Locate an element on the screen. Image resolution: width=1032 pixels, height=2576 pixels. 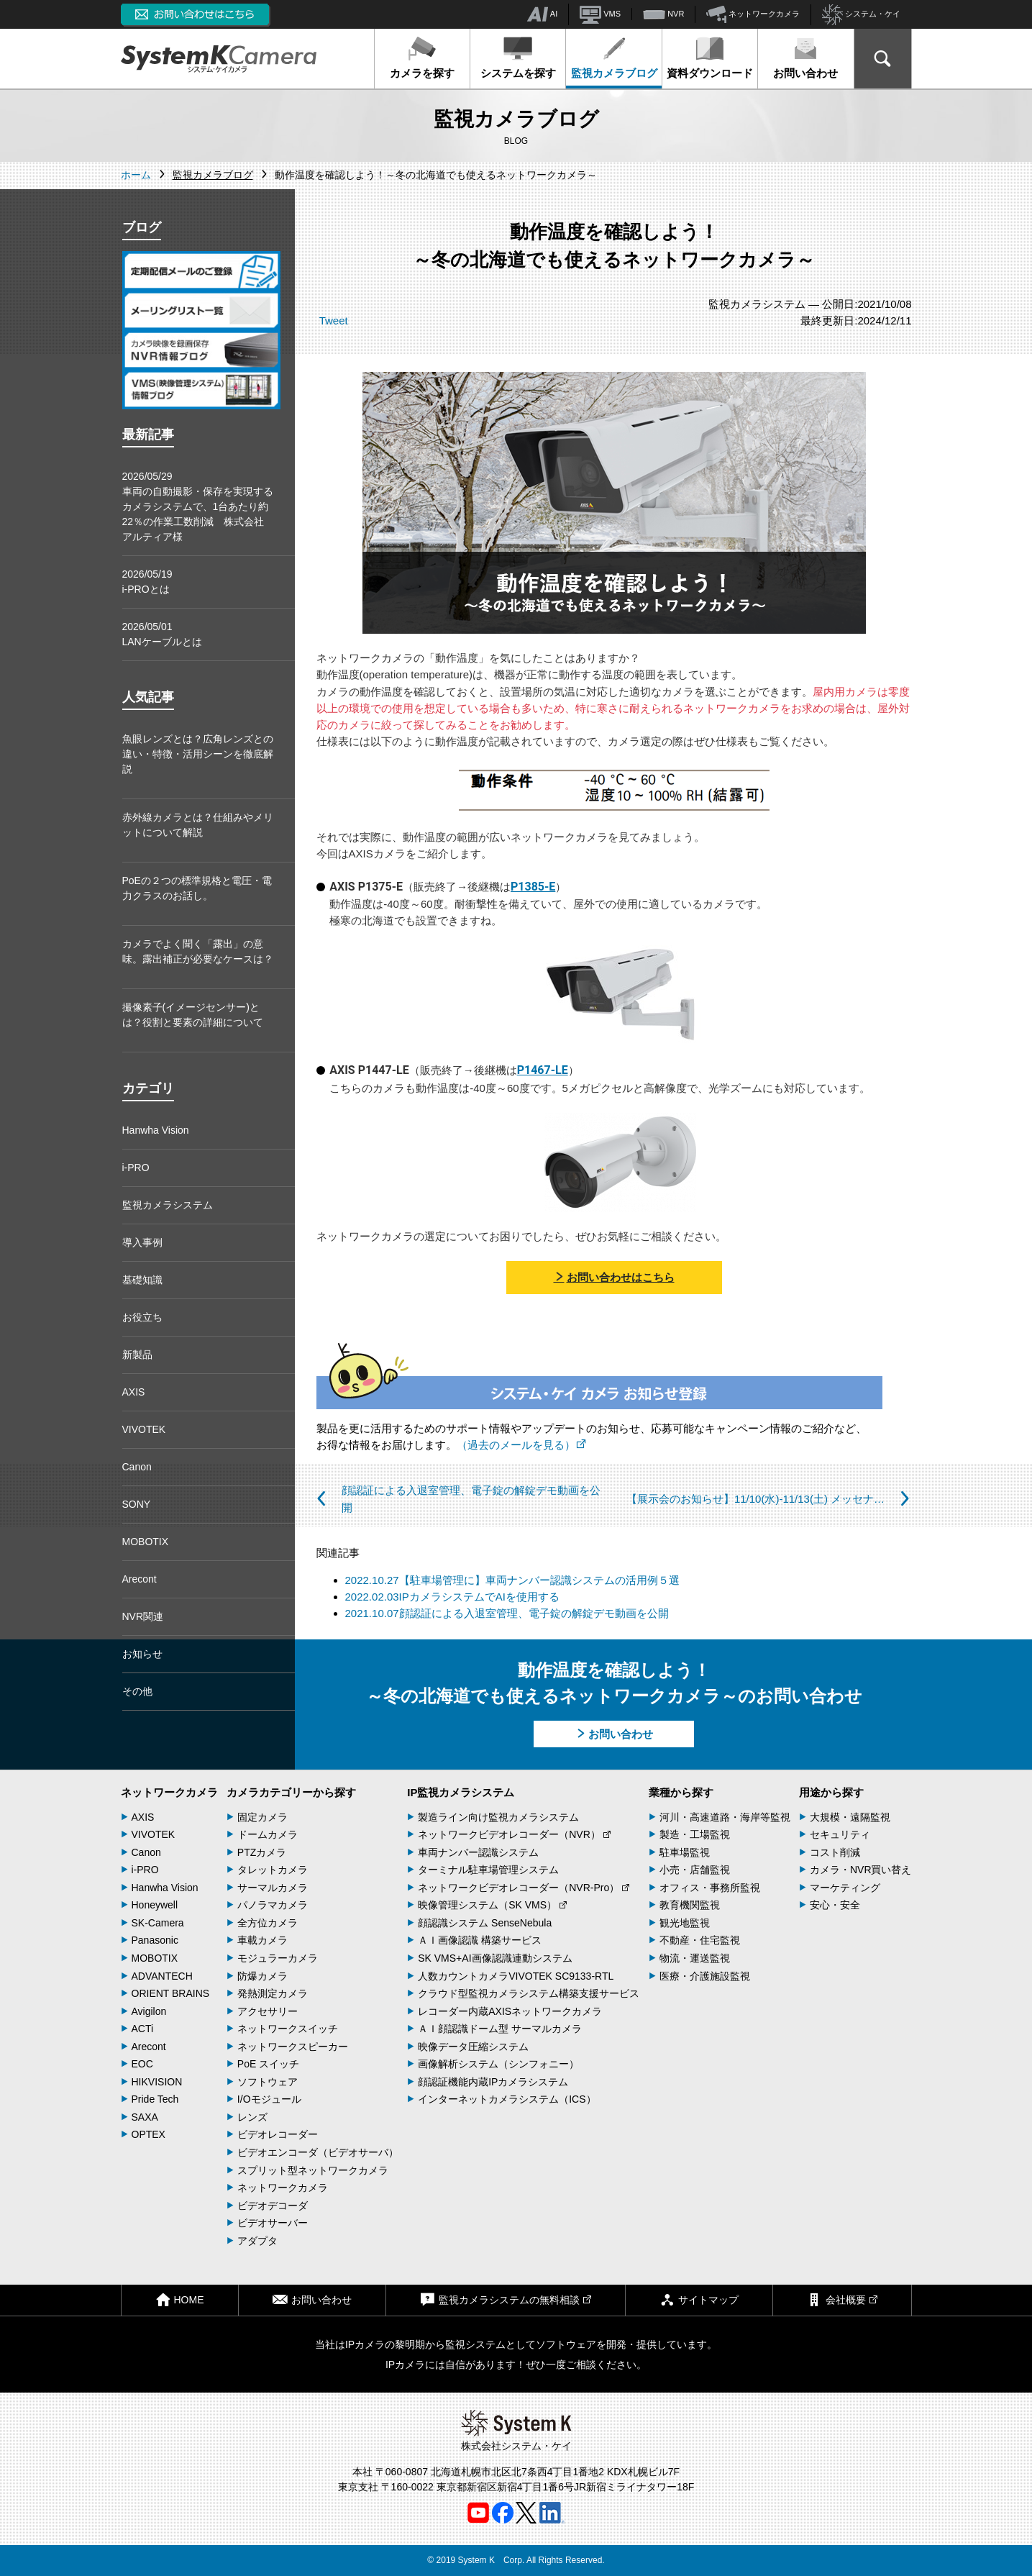
固定カメラ is located at coordinates (262, 1817).